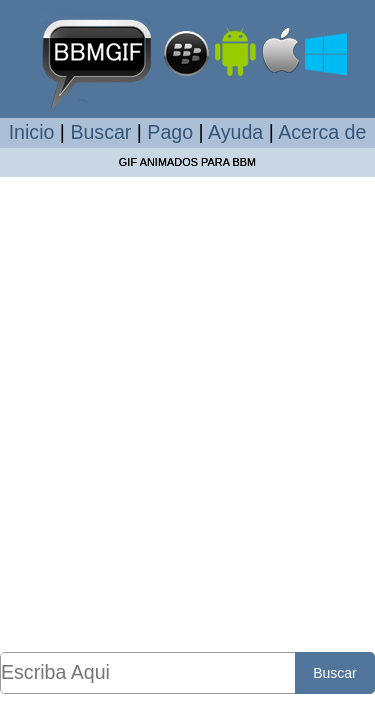 This screenshot has height=723, width=375. Describe the element at coordinates (187, 413) in the screenshot. I see `[Advertisement]` at that location.